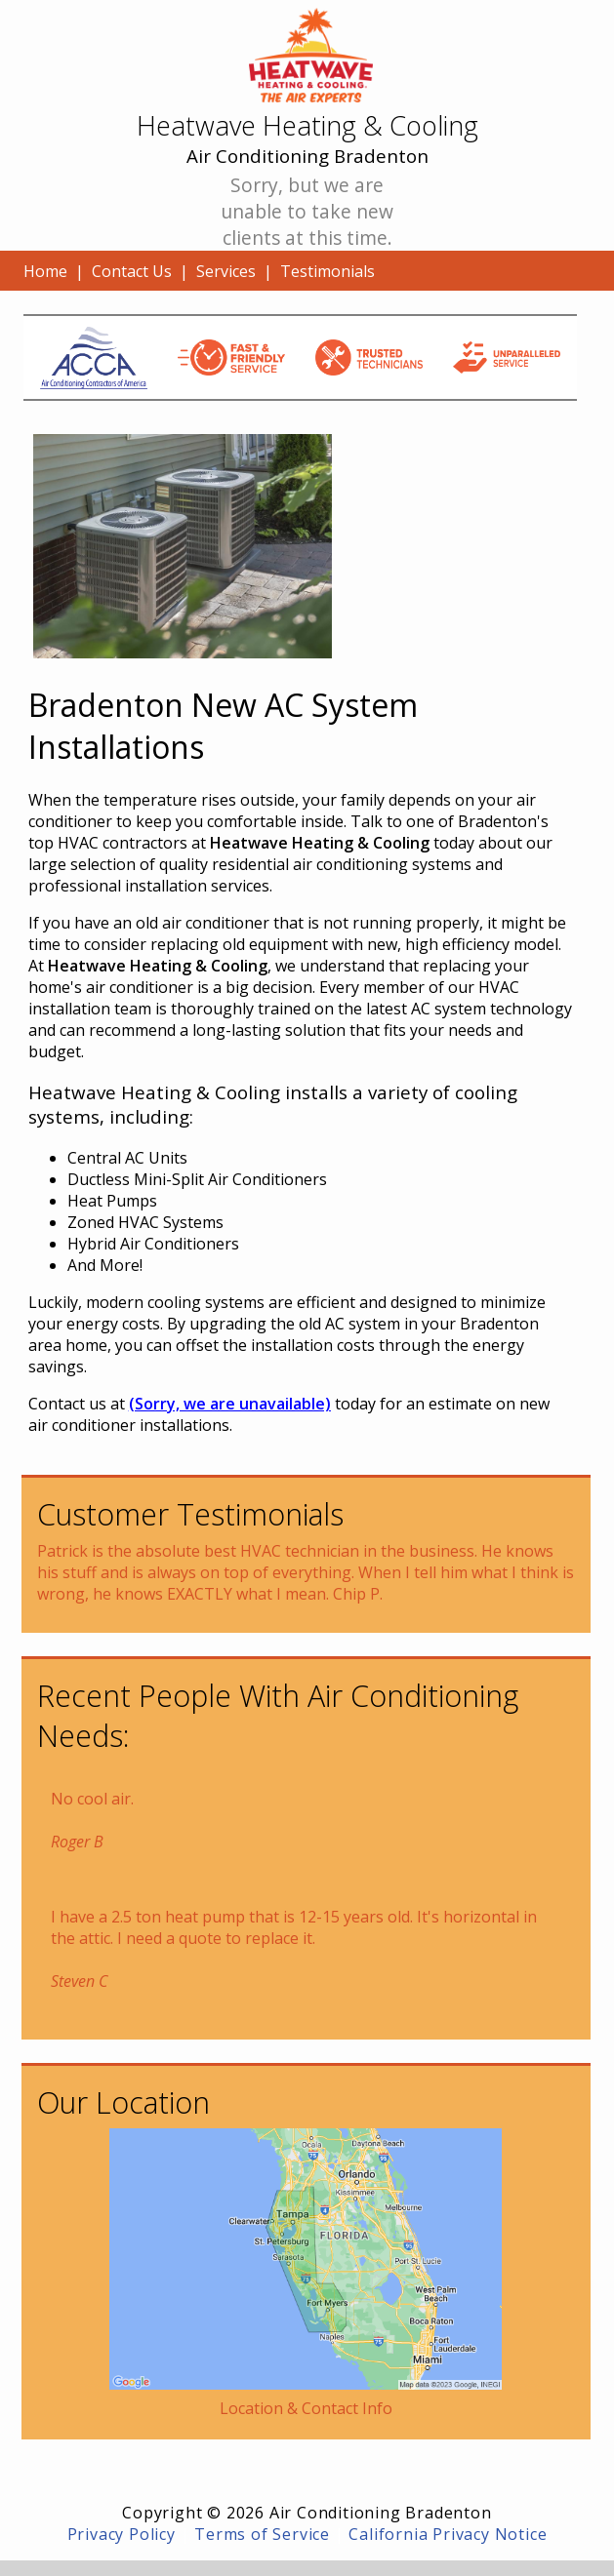  I want to click on Location & Contact Info, so click(306, 2408).